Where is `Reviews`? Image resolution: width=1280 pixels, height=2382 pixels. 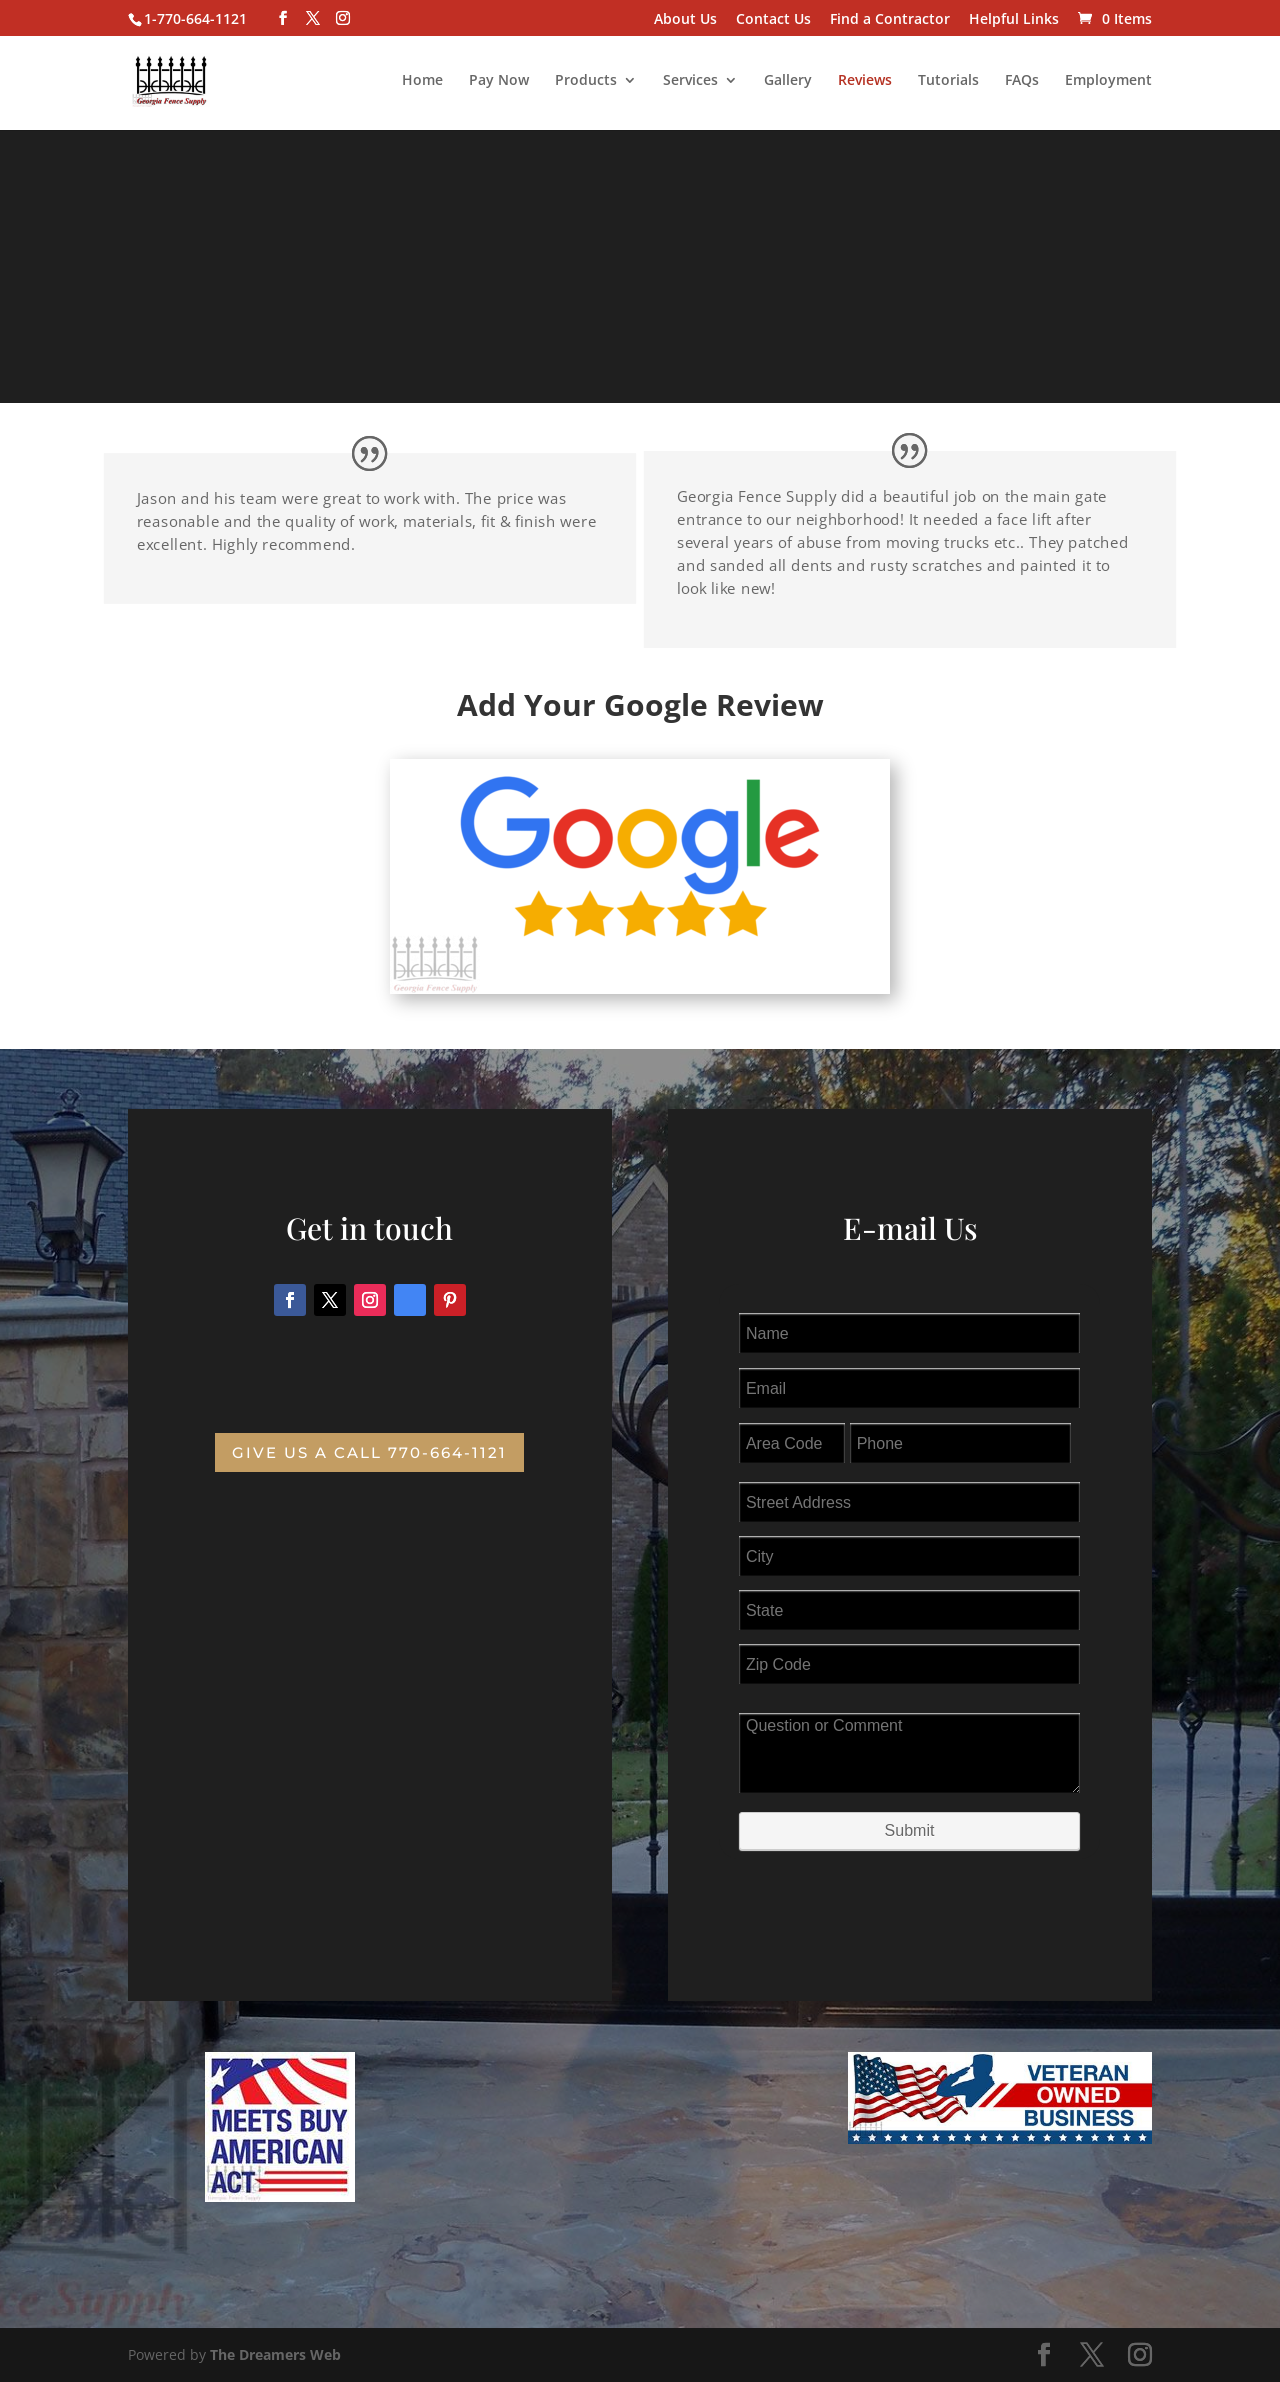 Reviews is located at coordinates (865, 81).